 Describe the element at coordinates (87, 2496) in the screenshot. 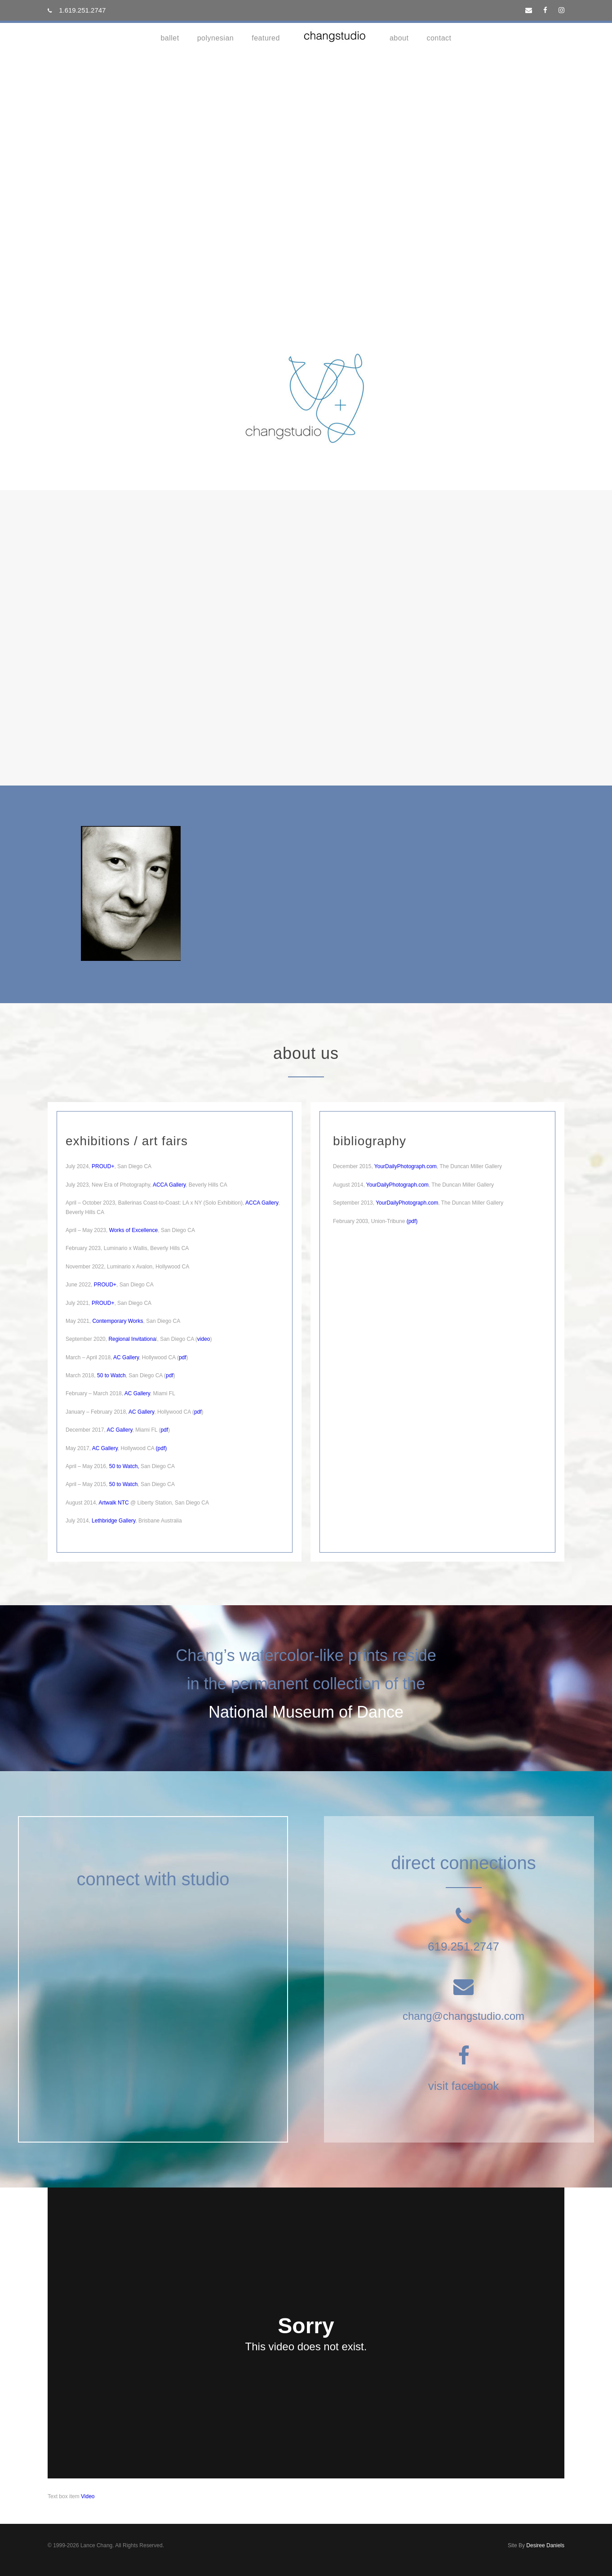

I see `Video` at that location.